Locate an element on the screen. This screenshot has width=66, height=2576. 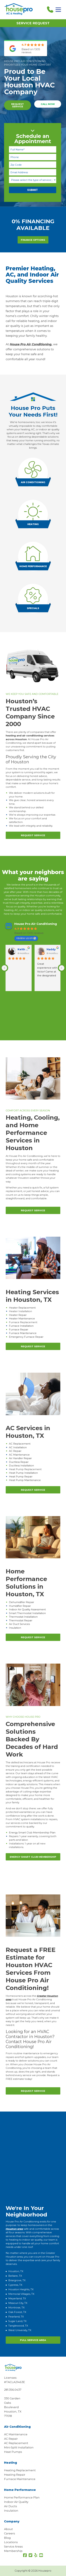
AC Replacement is located at coordinates (16, 2443).